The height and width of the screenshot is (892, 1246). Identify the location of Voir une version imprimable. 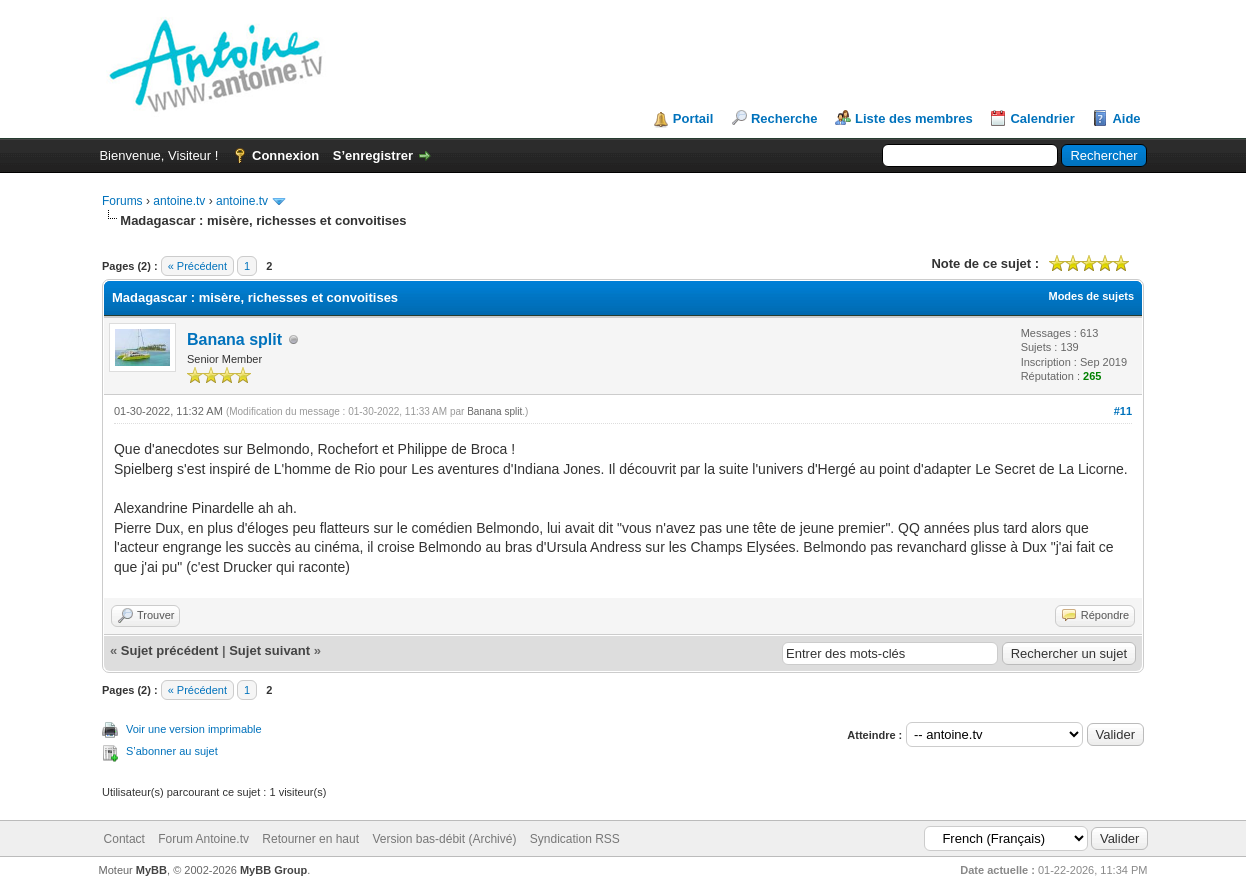
(194, 729).